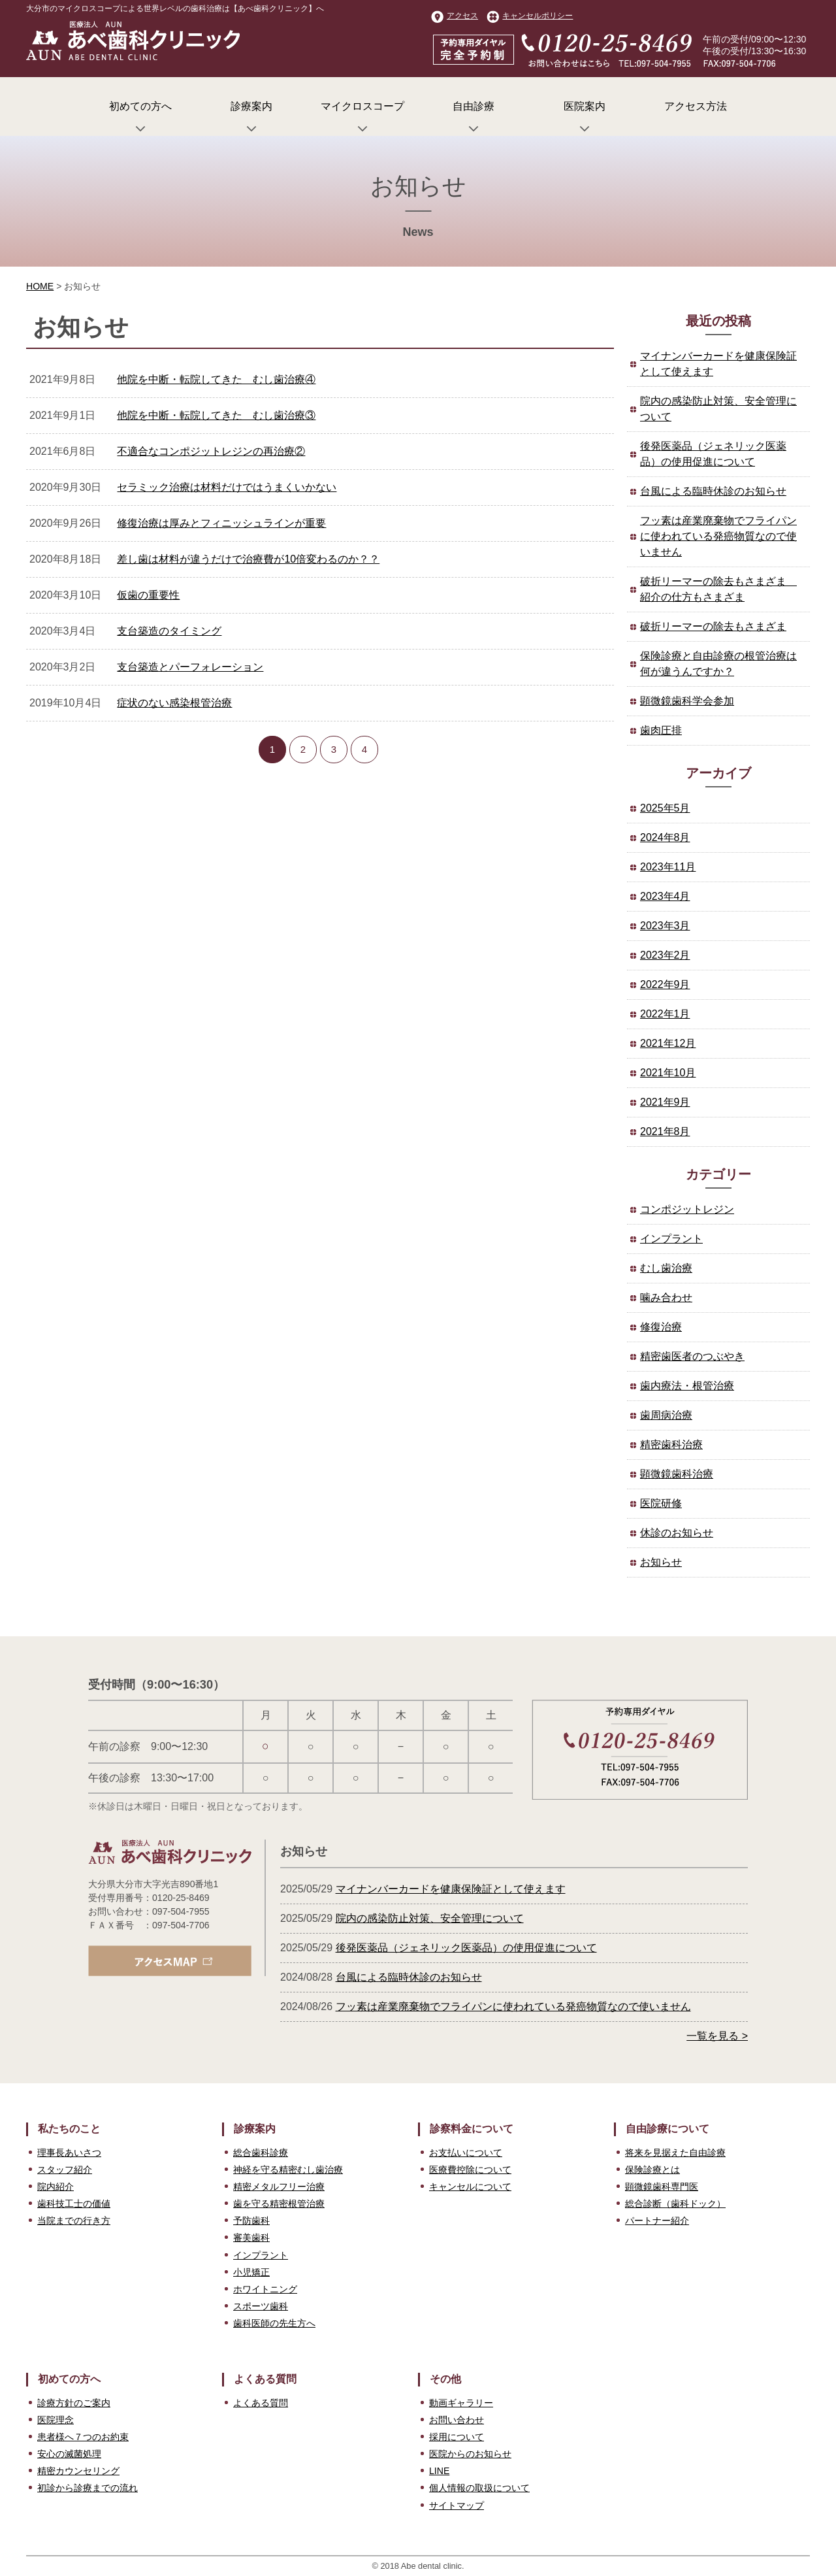 Image resolution: width=836 pixels, height=2576 pixels. Describe the element at coordinates (713, 626) in the screenshot. I see `破折リーマーの除去もさまざま` at that location.